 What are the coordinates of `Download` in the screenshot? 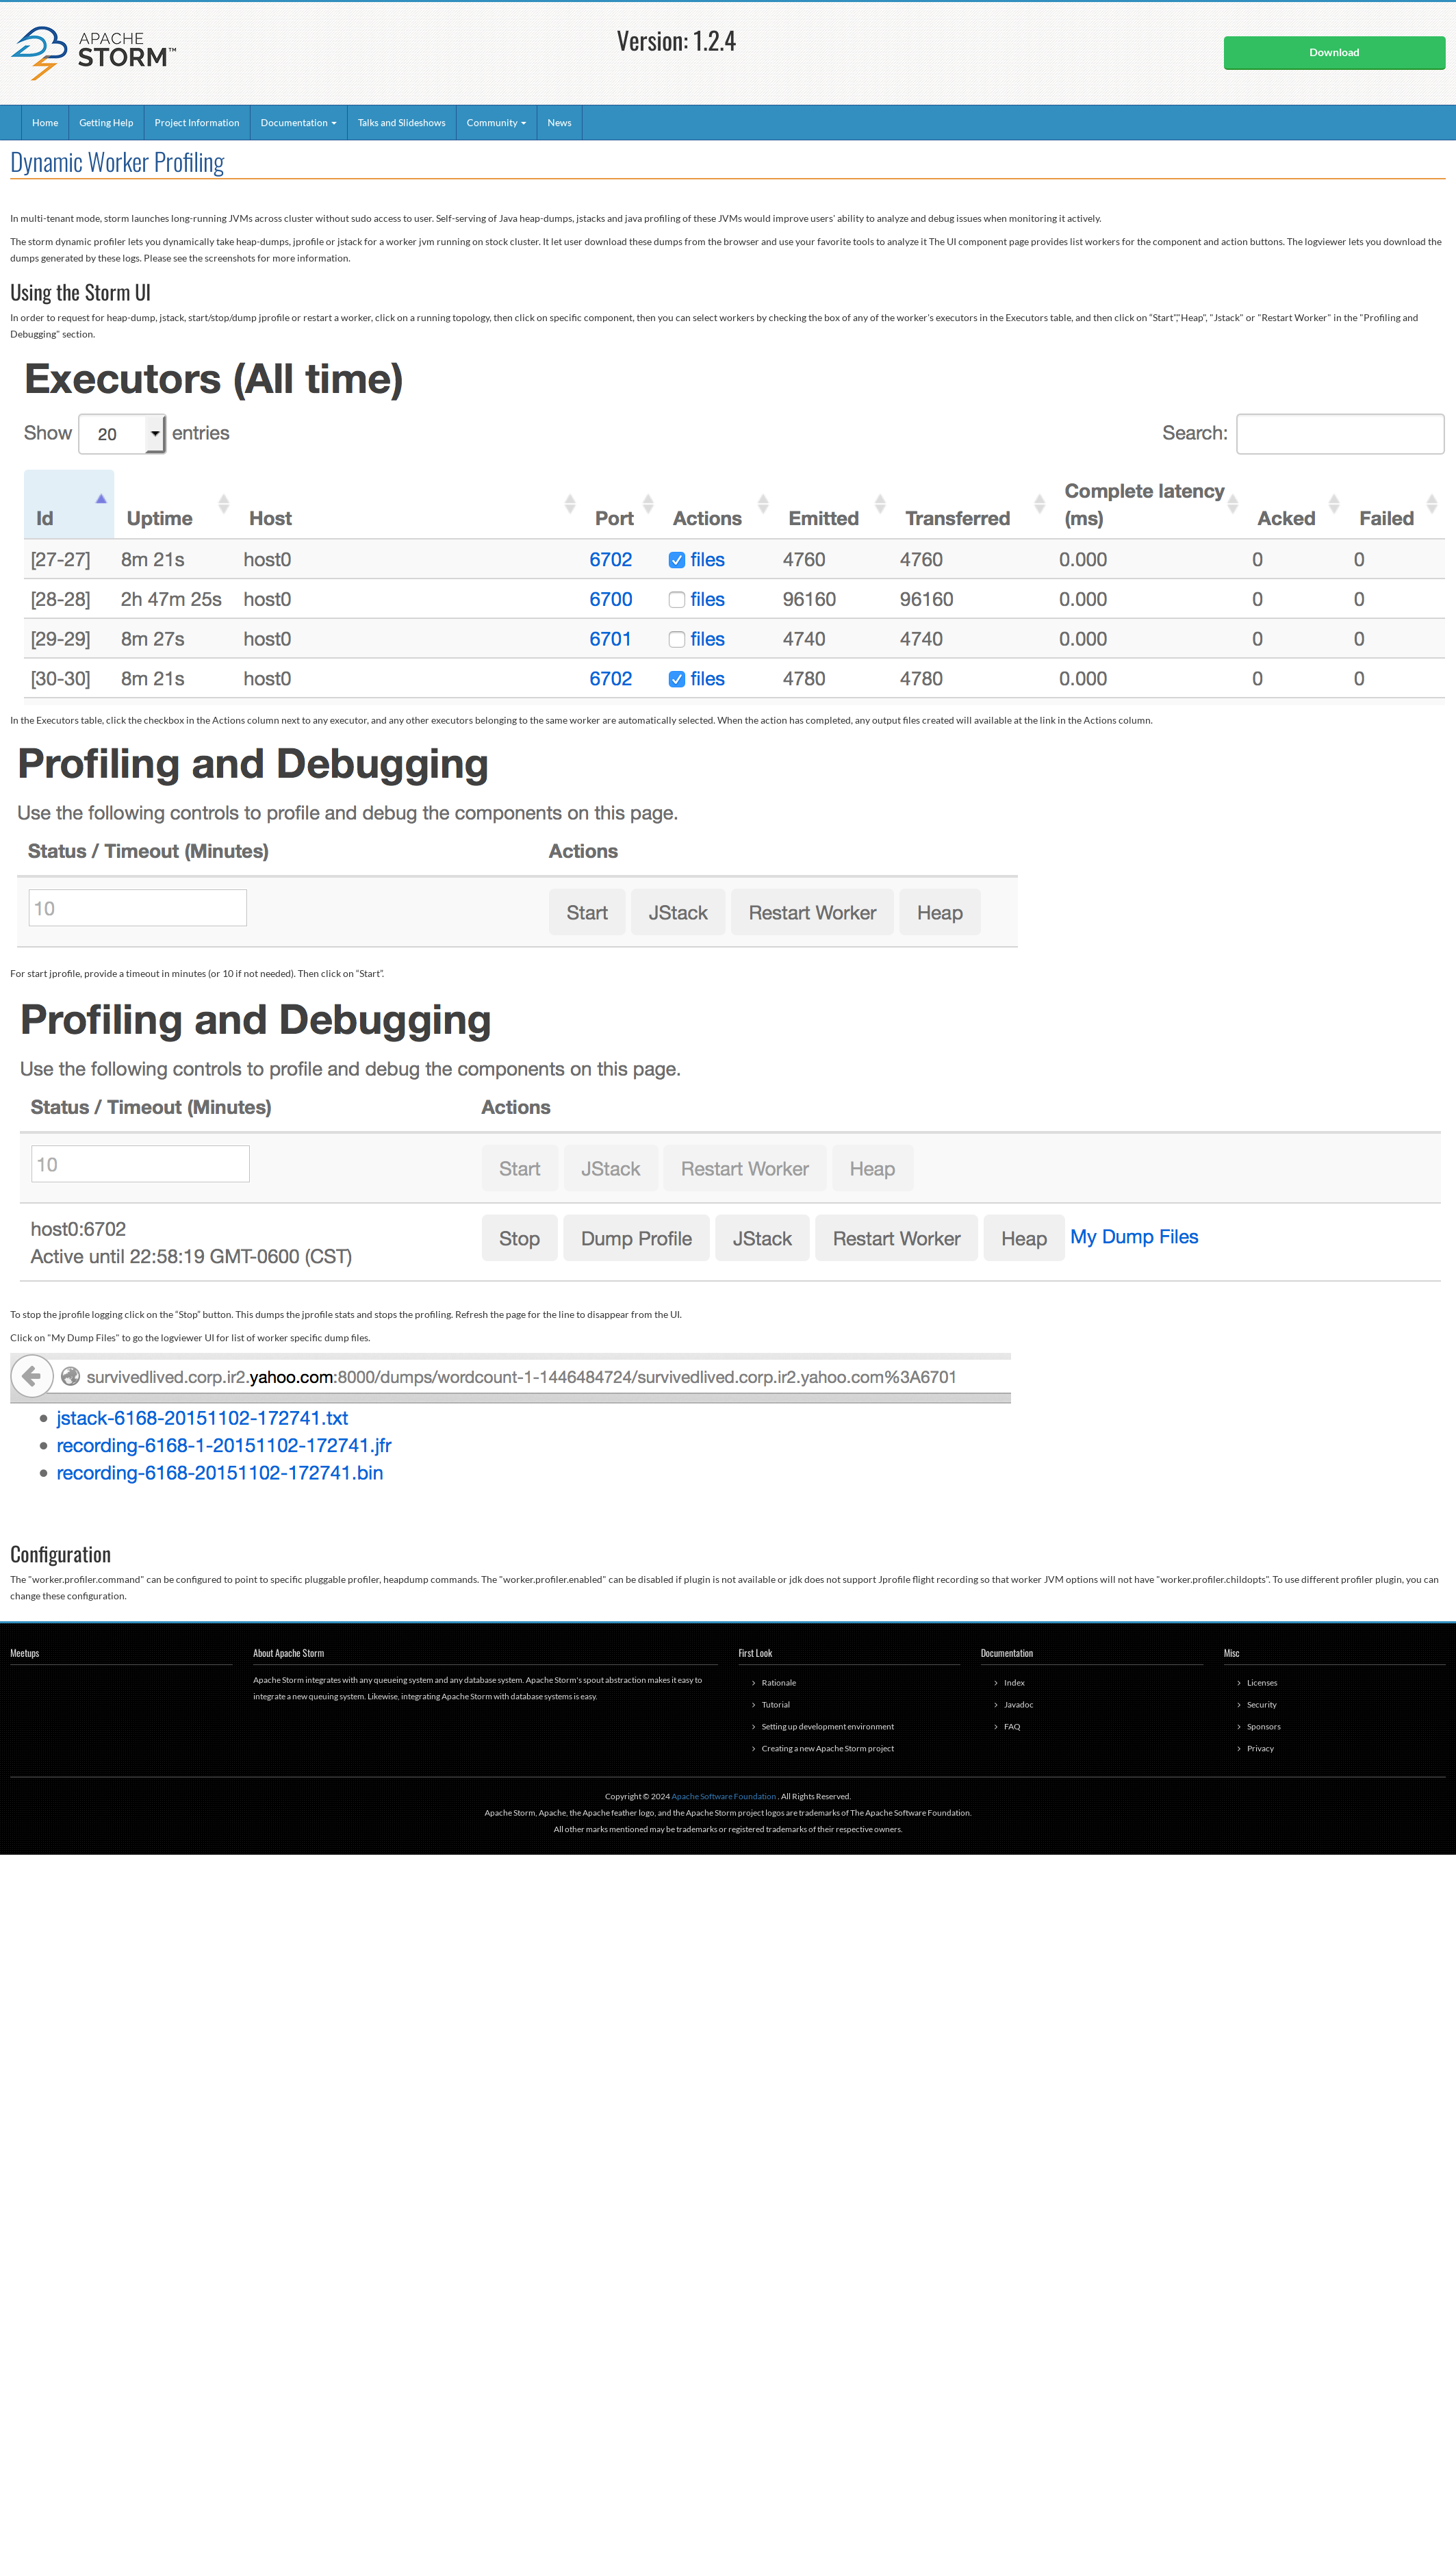 It's located at (1334, 51).